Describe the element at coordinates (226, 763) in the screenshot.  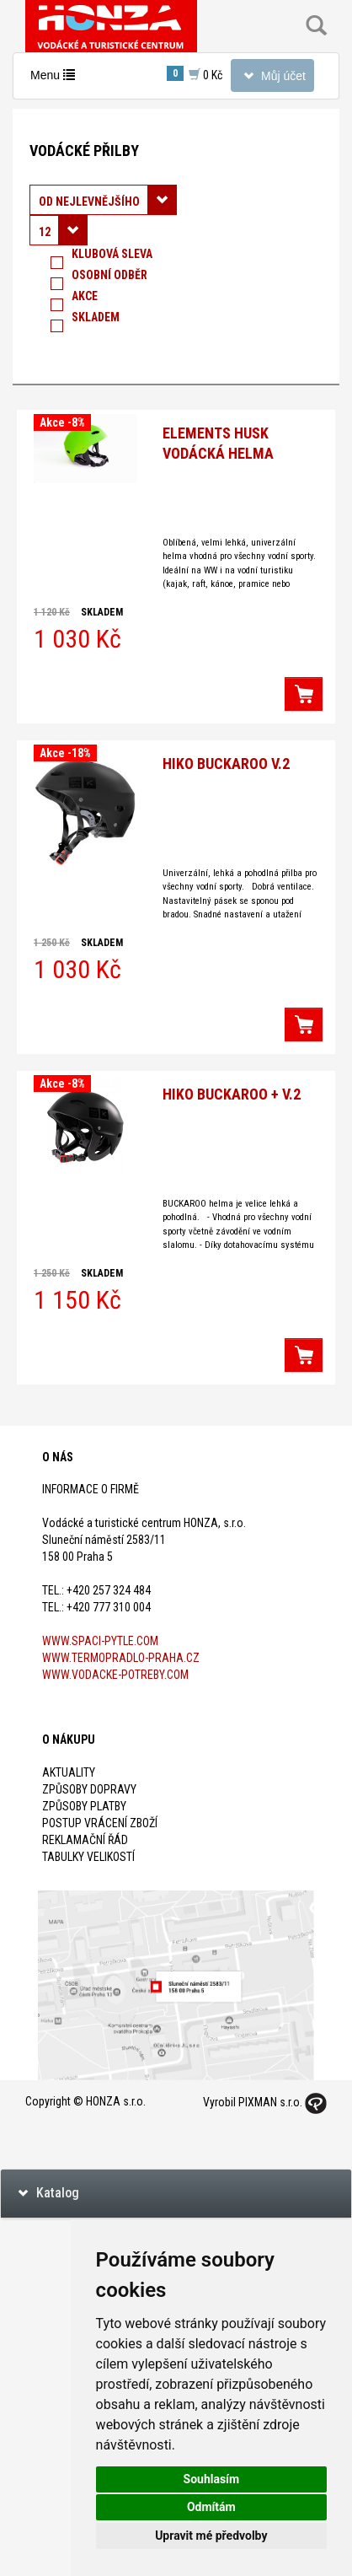
I see `HIKO Buckaroo V.2` at that location.